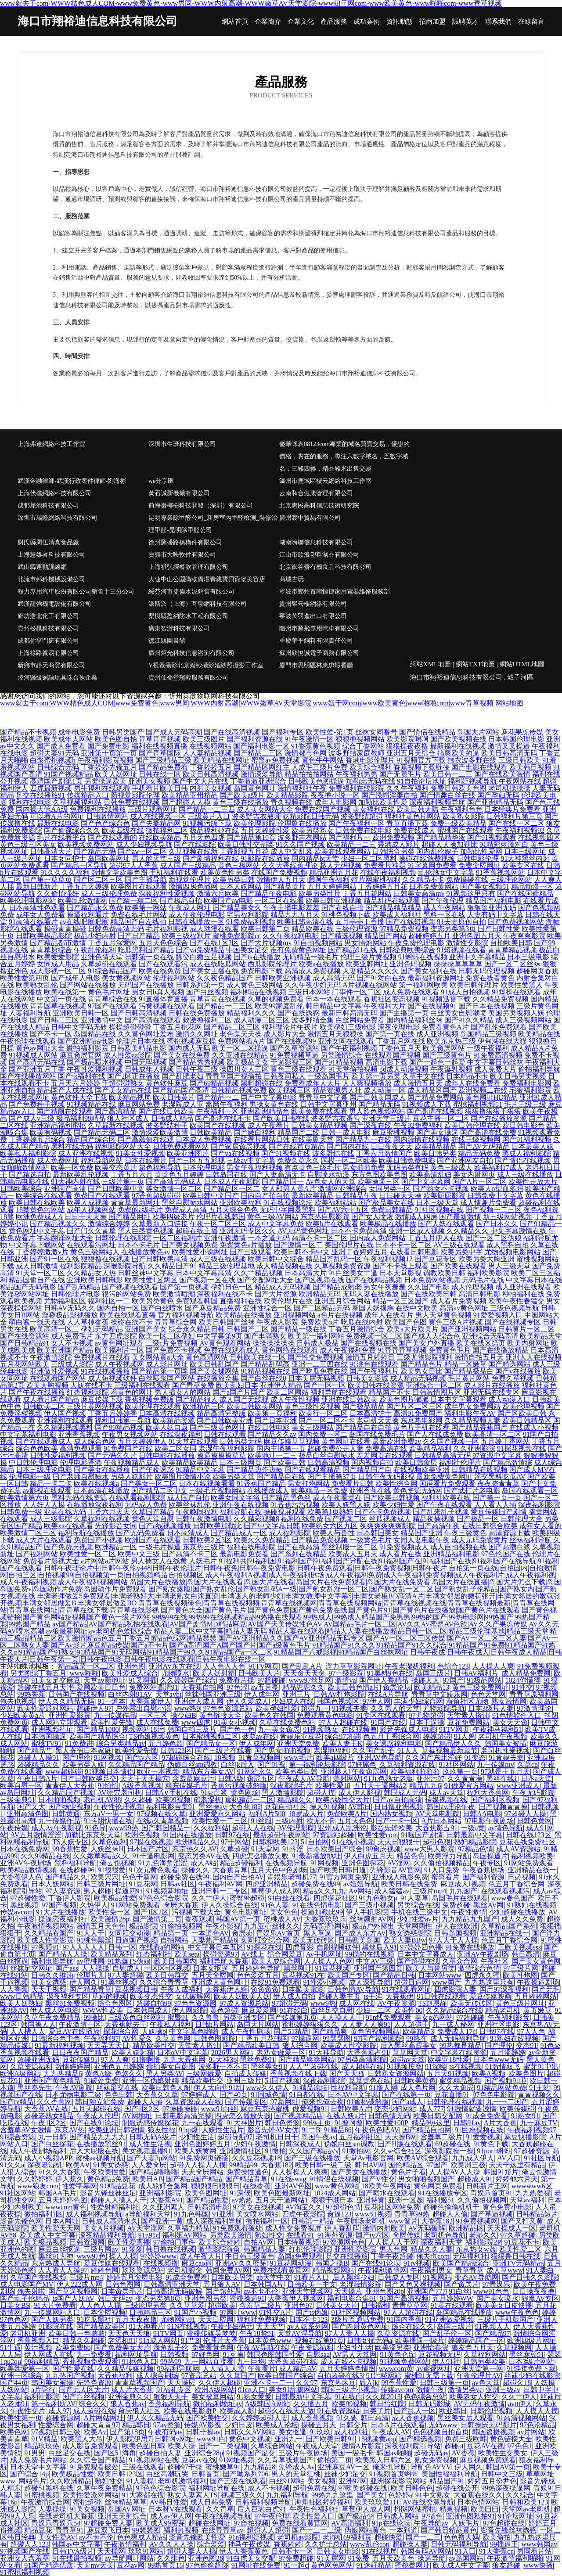 Image resolution: width=562 pixels, height=2576 pixels. I want to click on 国产最新激情, so click(460, 1216).